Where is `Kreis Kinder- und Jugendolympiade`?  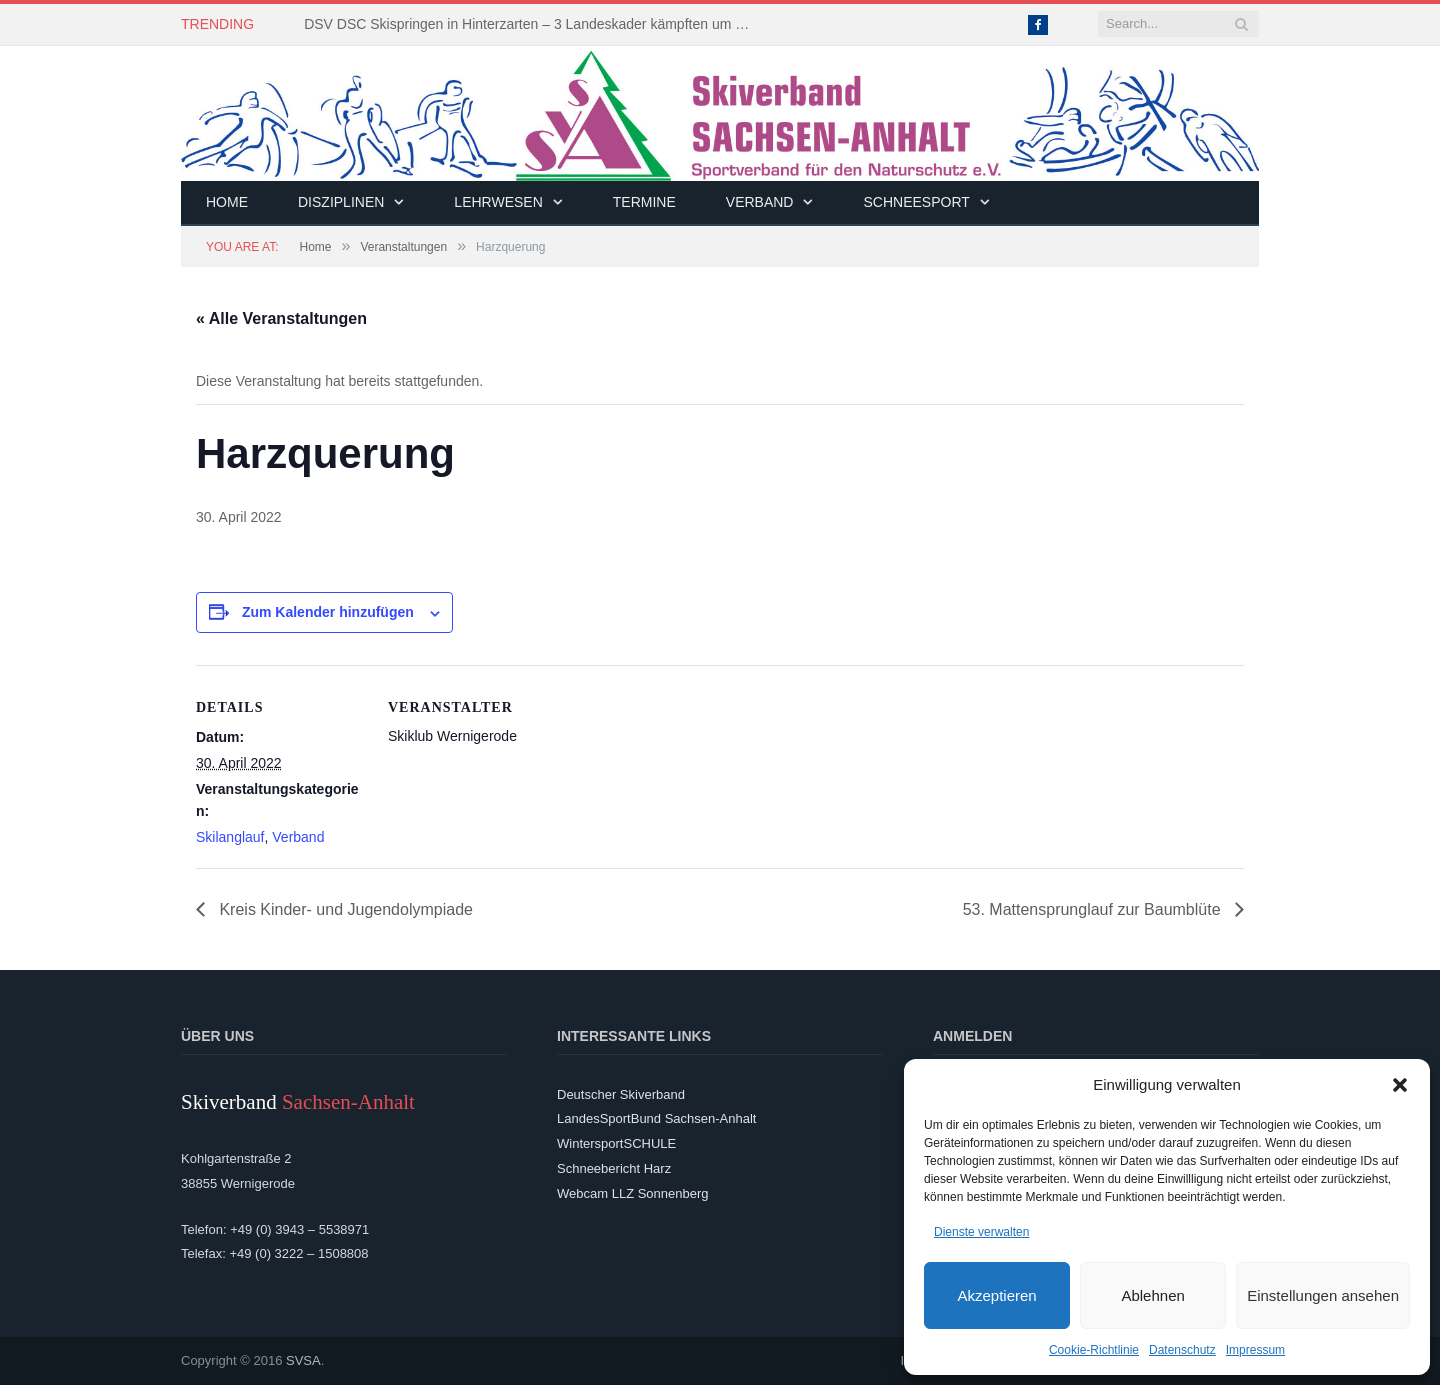
Kreis Kinder- und Jugendolympiade is located at coordinates (344, 909).